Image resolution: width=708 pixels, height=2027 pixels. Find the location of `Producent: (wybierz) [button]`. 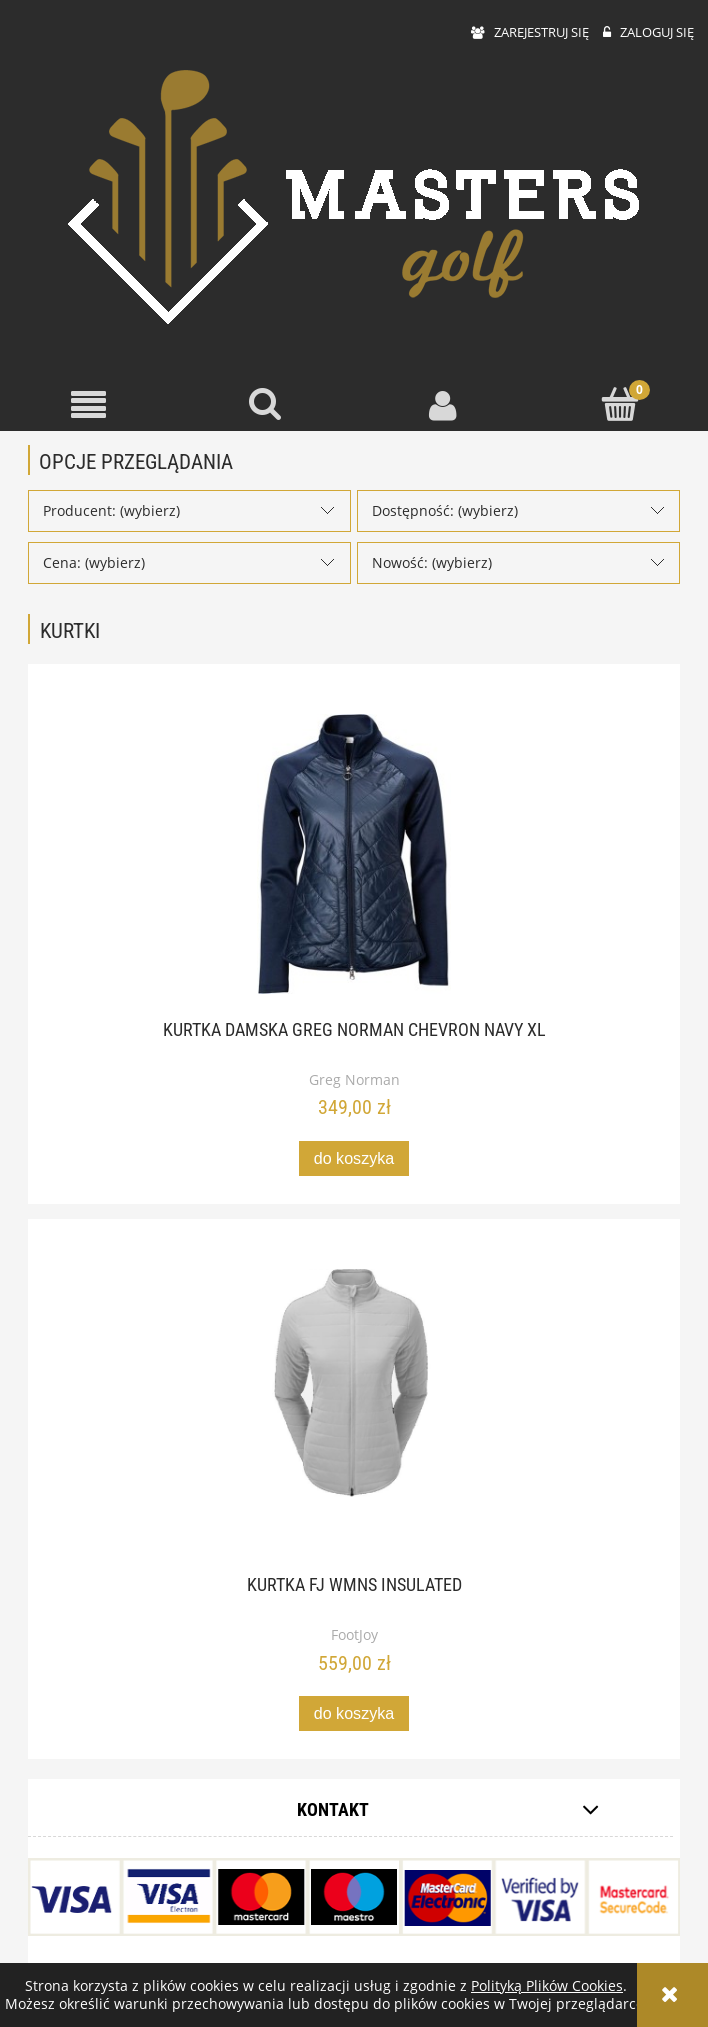

Producent: (wybierz) [button] is located at coordinates (111, 510).